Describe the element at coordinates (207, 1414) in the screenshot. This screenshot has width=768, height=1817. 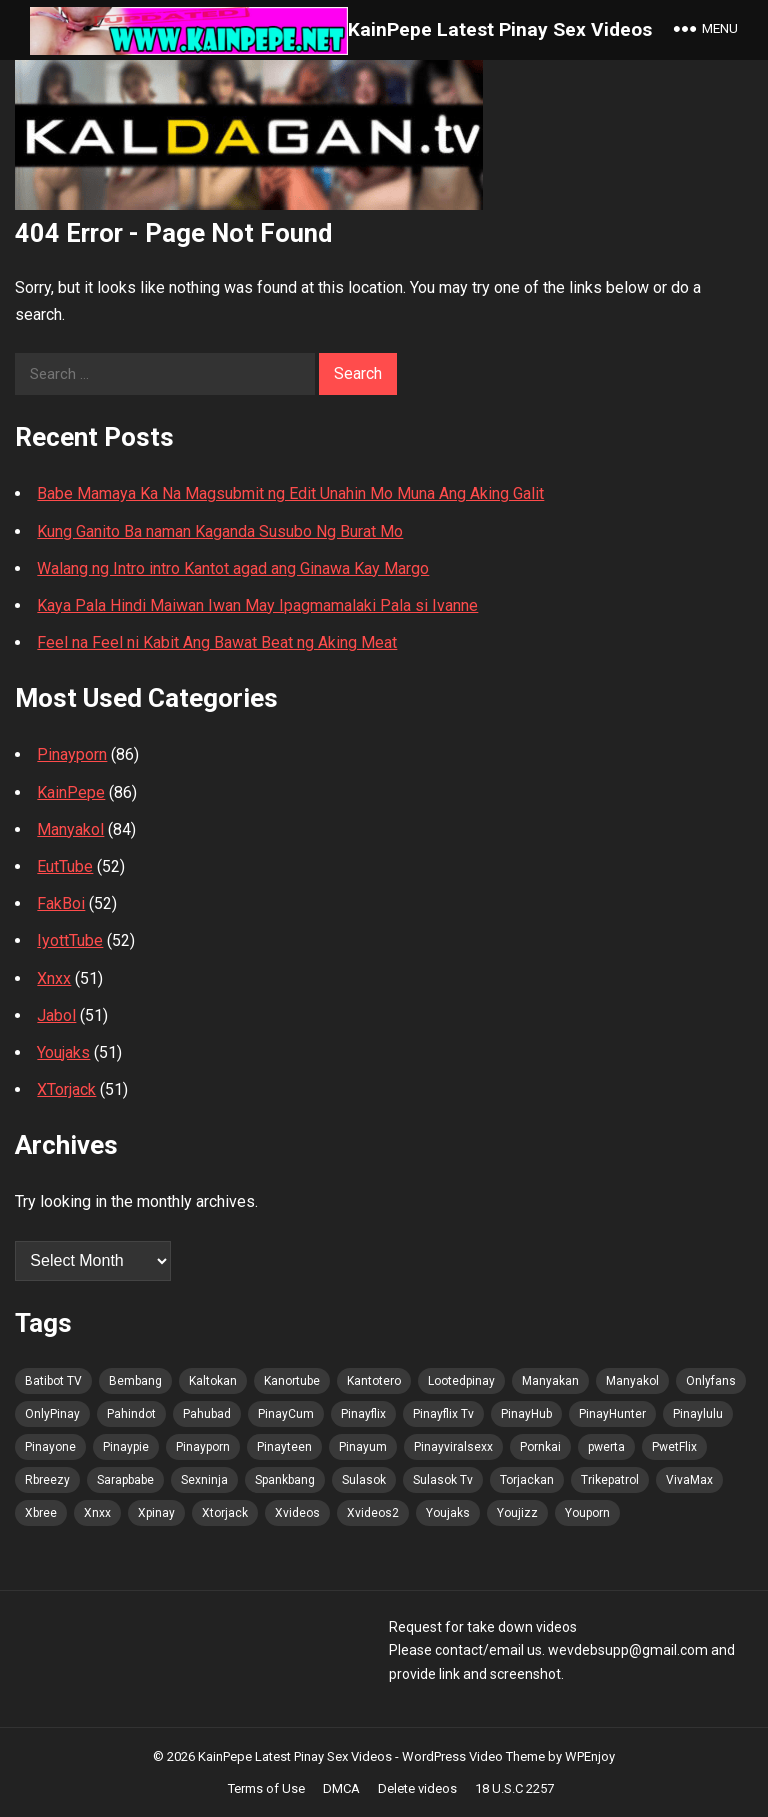
I see `Pahubad [Pahubad (91 items)]` at that location.